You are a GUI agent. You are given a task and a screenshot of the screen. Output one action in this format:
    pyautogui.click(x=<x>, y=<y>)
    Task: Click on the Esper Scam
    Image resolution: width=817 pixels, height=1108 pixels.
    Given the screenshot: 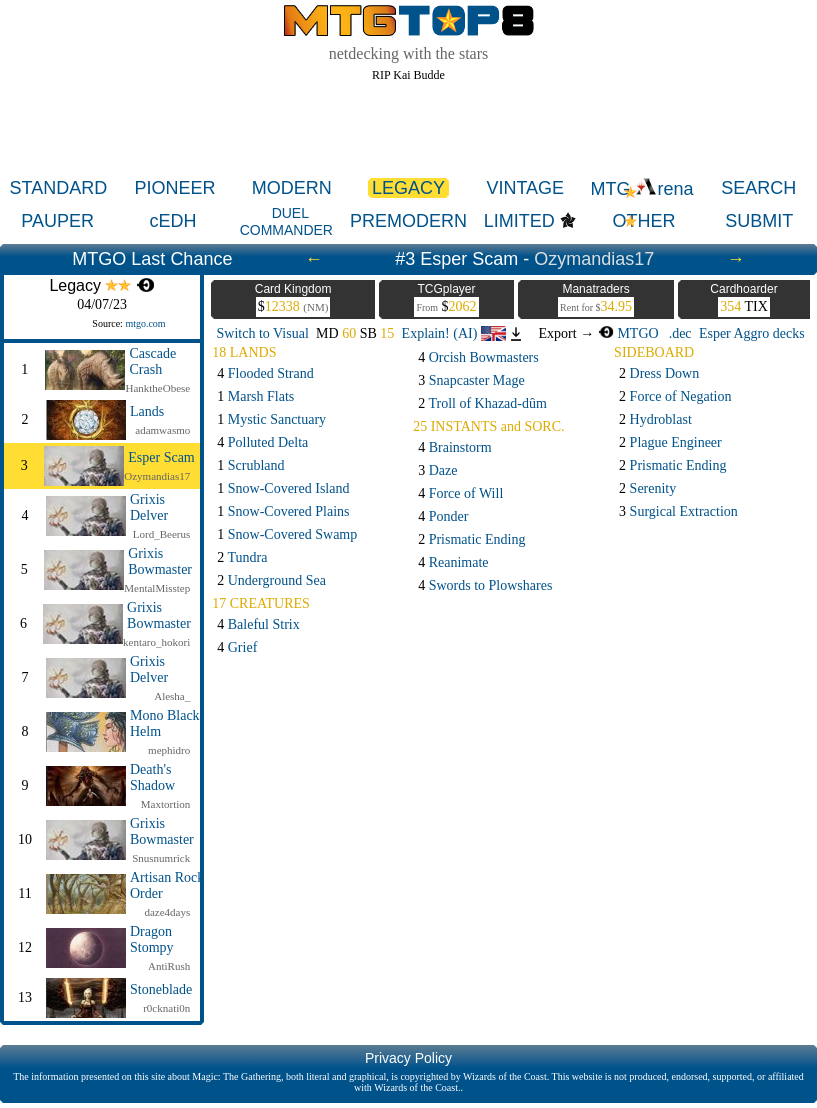 What is the action you would take?
    pyautogui.click(x=161, y=457)
    